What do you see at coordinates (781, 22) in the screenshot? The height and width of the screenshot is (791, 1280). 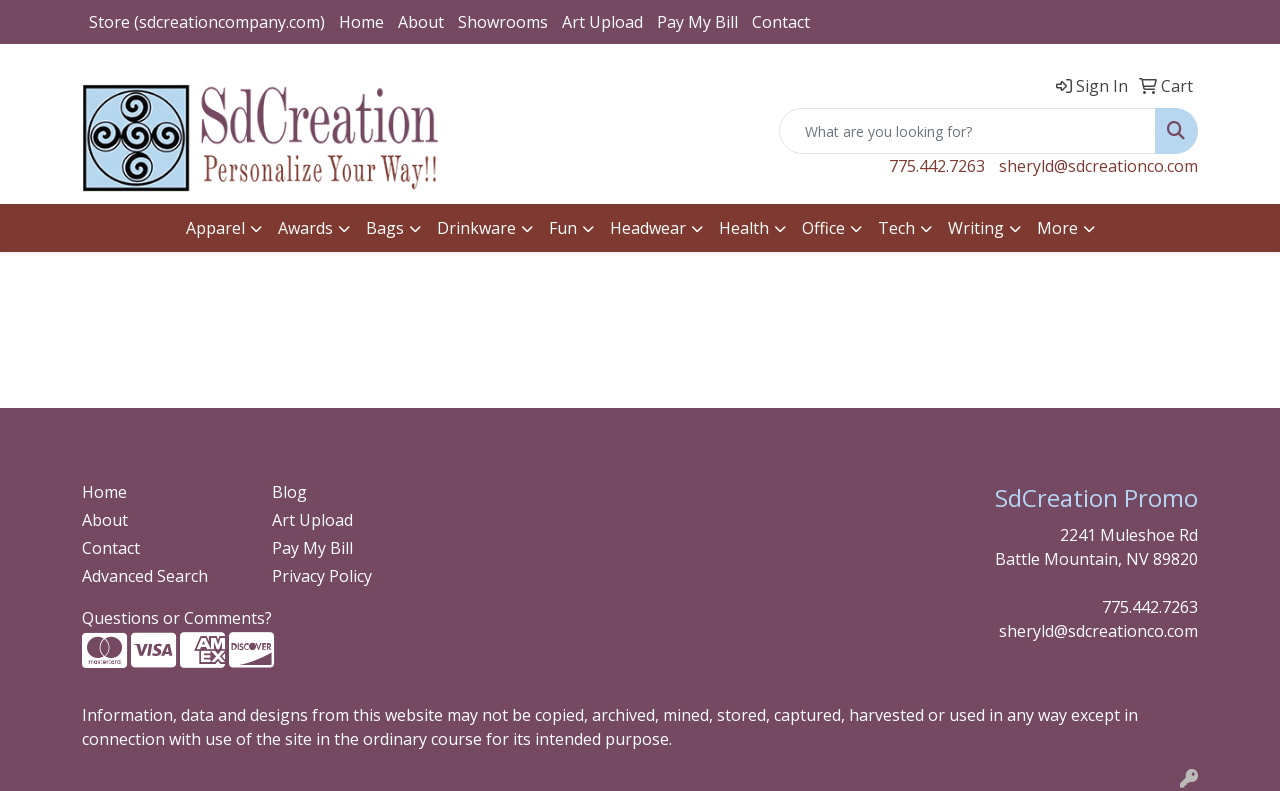 I see `Contact` at bounding box center [781, 22].